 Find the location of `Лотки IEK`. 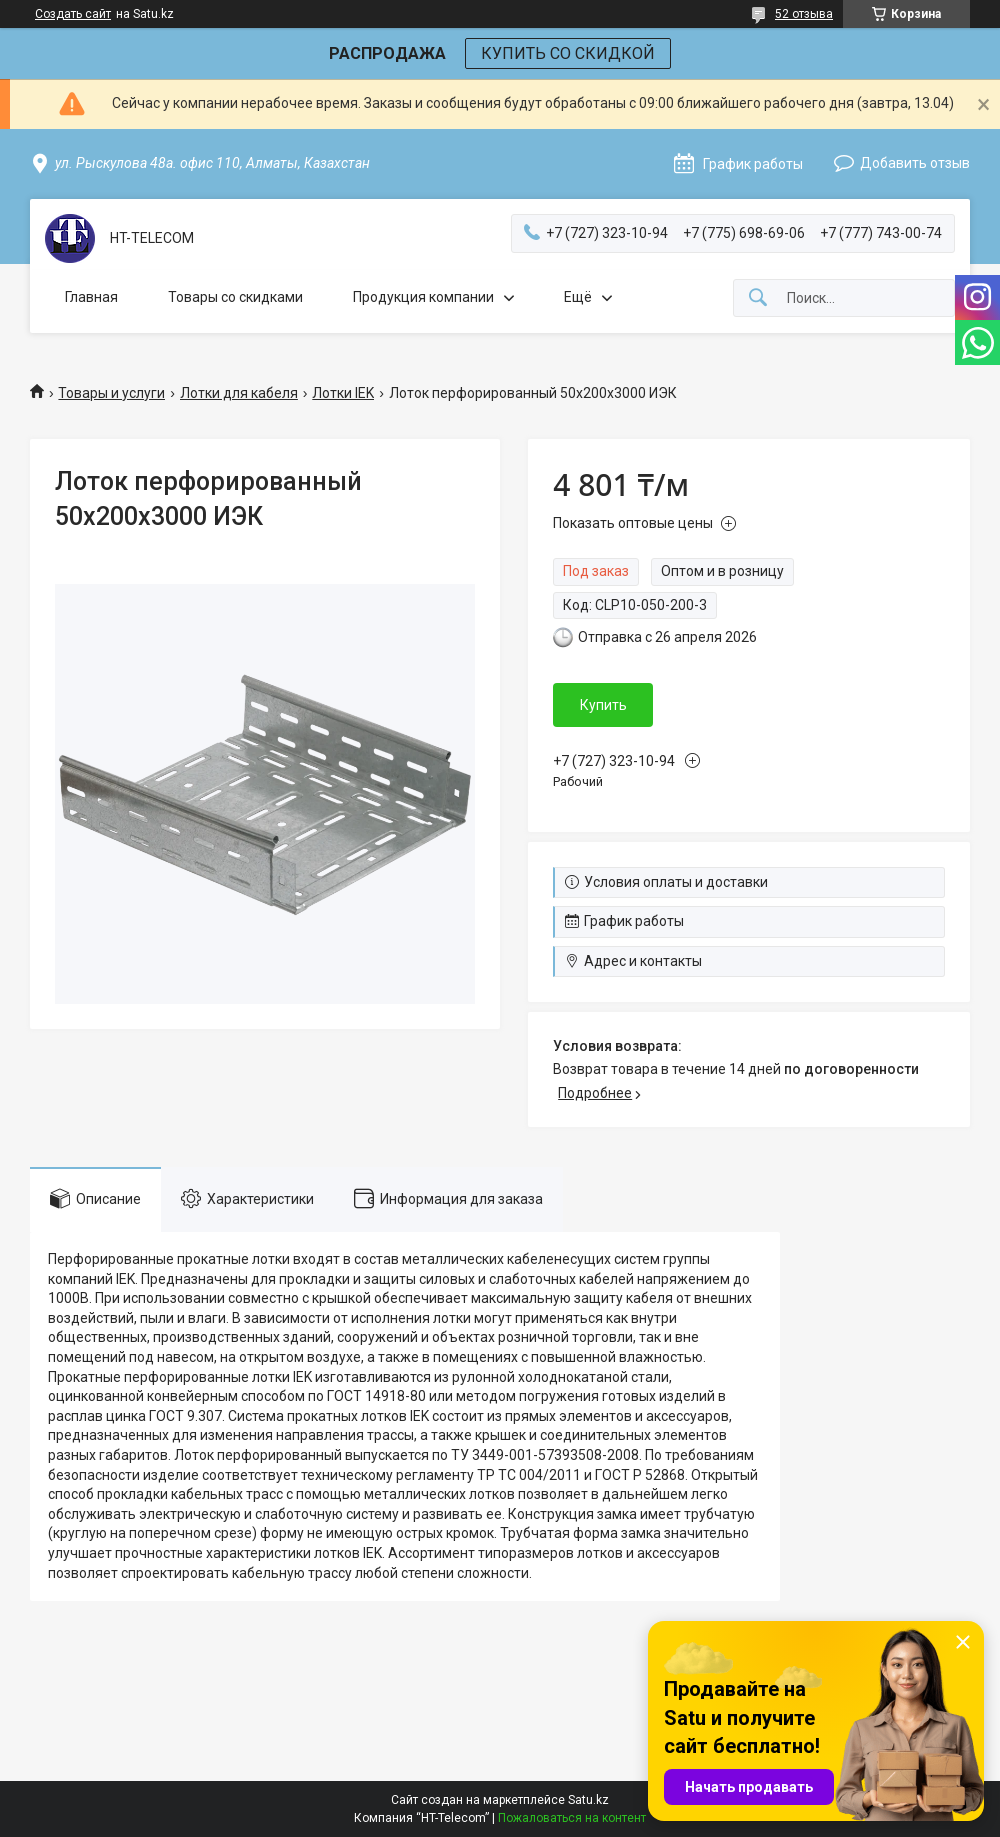

Лотки IEK is located at coordinates (343, 393).